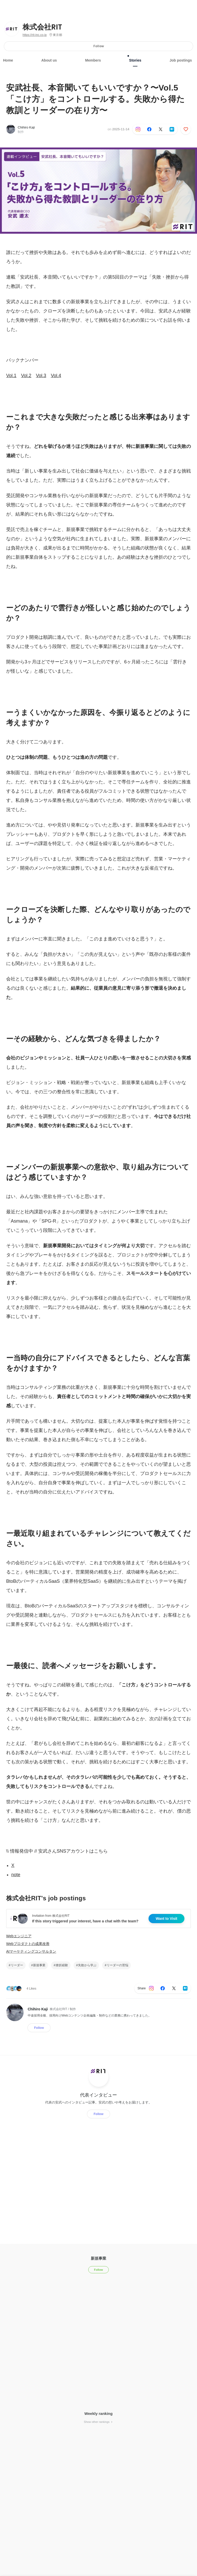 The image size is (197, 2576). Describe the element at coordinates (117, 1965) in the screenshot. I see `リーダーの苦悩` at that location.